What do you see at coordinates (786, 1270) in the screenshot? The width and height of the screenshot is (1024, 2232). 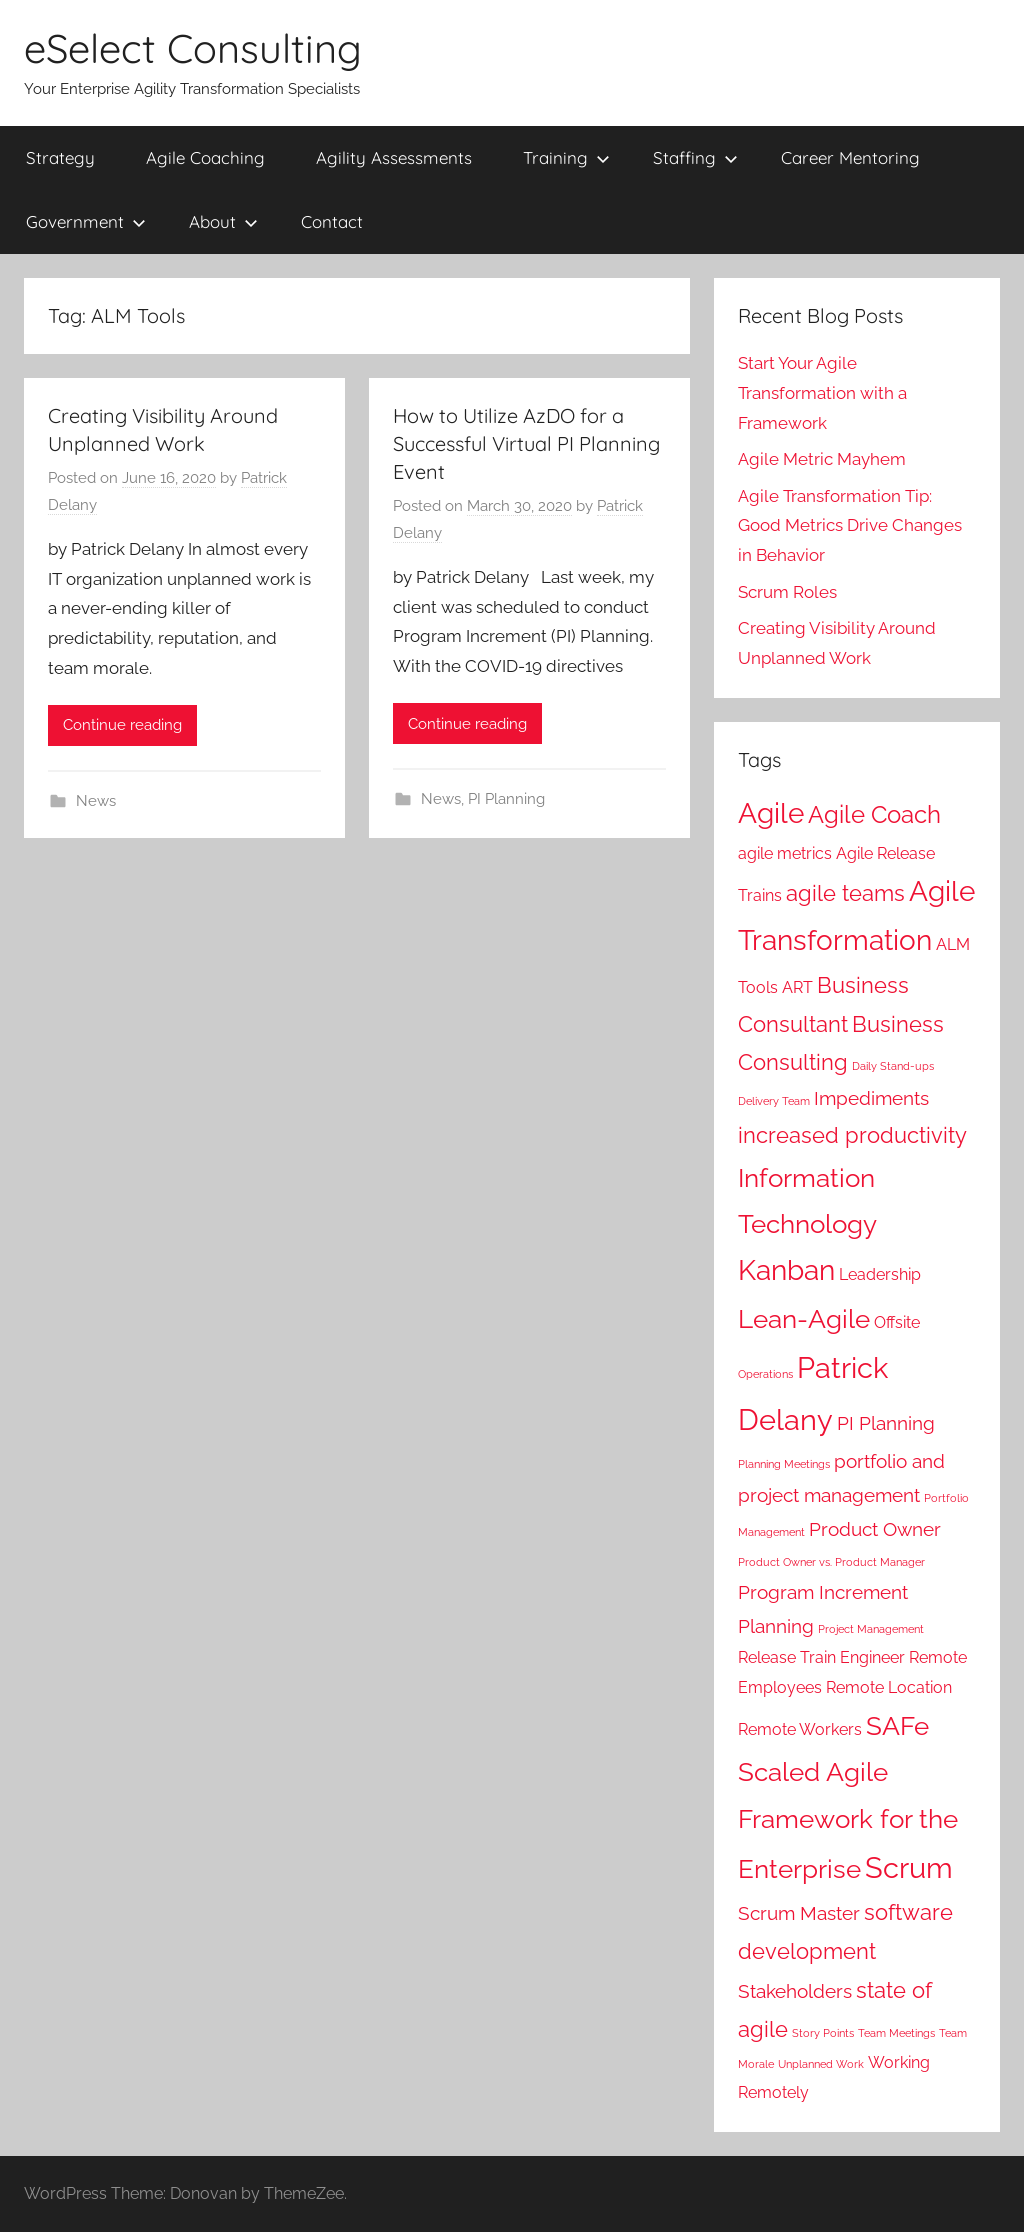 I see `Kanban [Kanban (7 items)]` at bounding box center [786, 1270].